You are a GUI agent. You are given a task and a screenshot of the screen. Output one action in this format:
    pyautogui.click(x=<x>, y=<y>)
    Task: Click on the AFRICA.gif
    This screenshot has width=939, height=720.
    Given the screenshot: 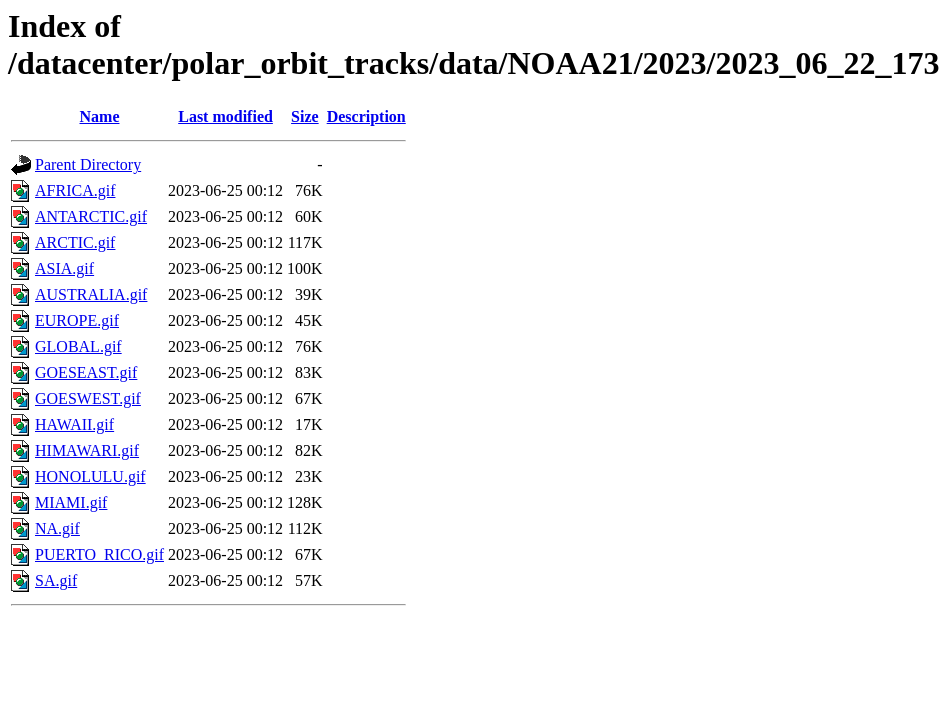 What is the action you would take?
    pyautogui.click(x=75, y=190)
    